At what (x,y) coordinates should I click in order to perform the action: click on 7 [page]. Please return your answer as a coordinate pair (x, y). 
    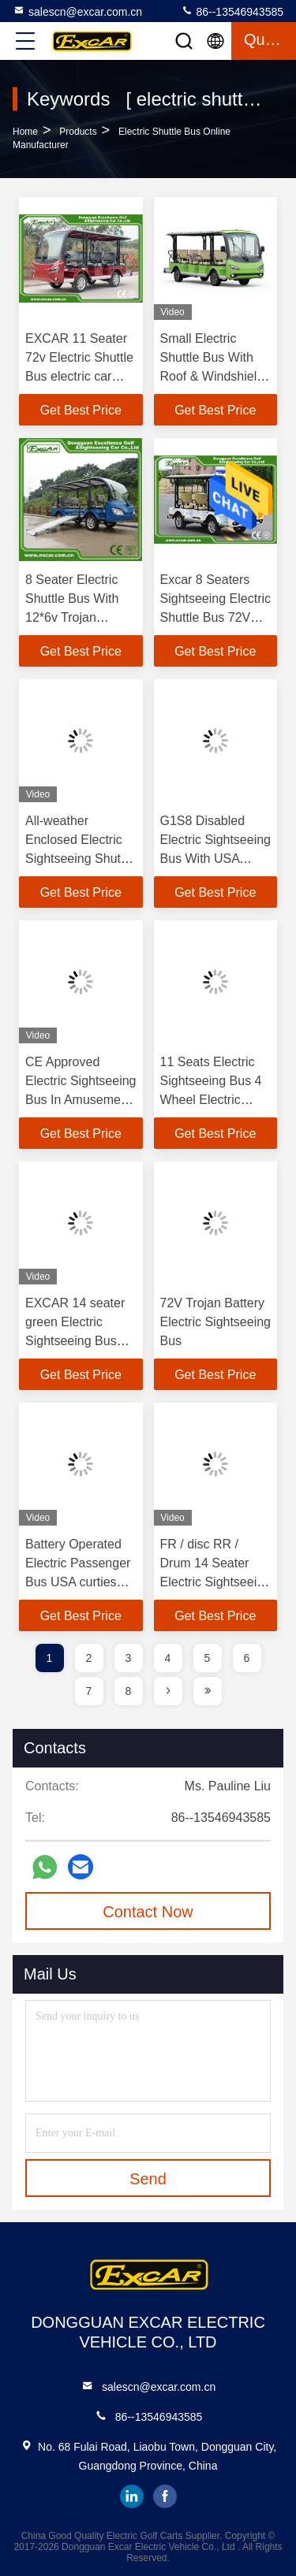
    Looking at the image, I should click on (89, 1691).